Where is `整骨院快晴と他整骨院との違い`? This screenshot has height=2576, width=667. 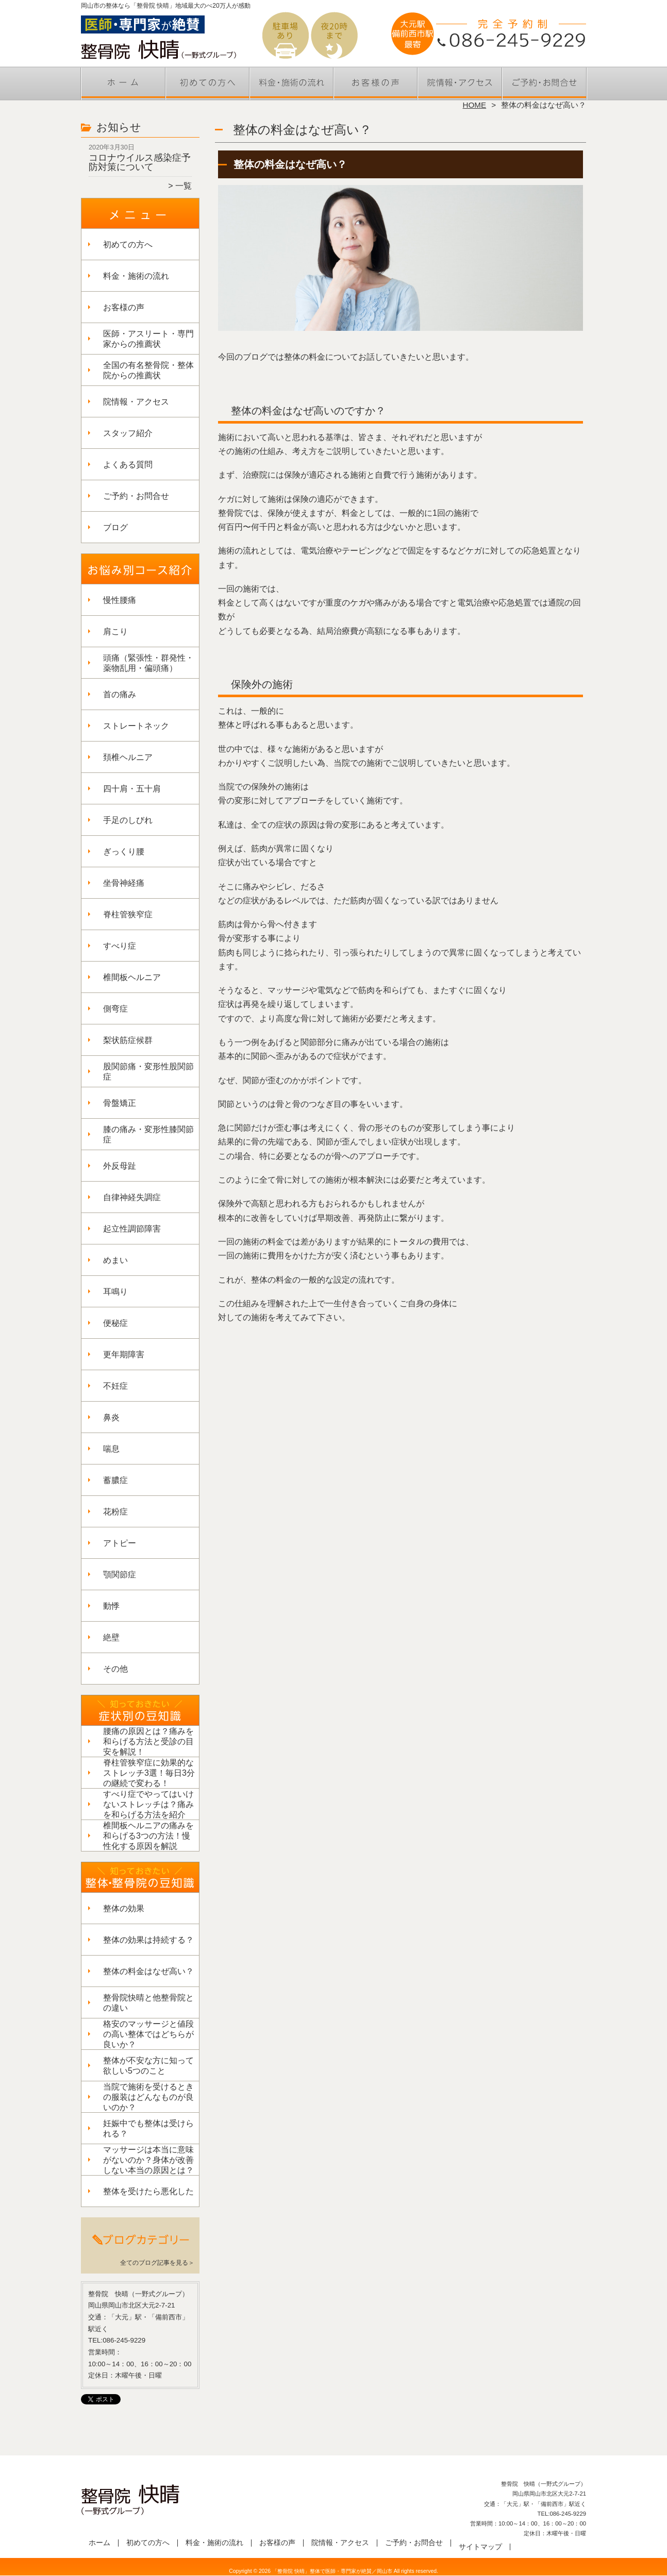 整骨院快晴と他整骨院との違い is located at coordinates (148, 2002).